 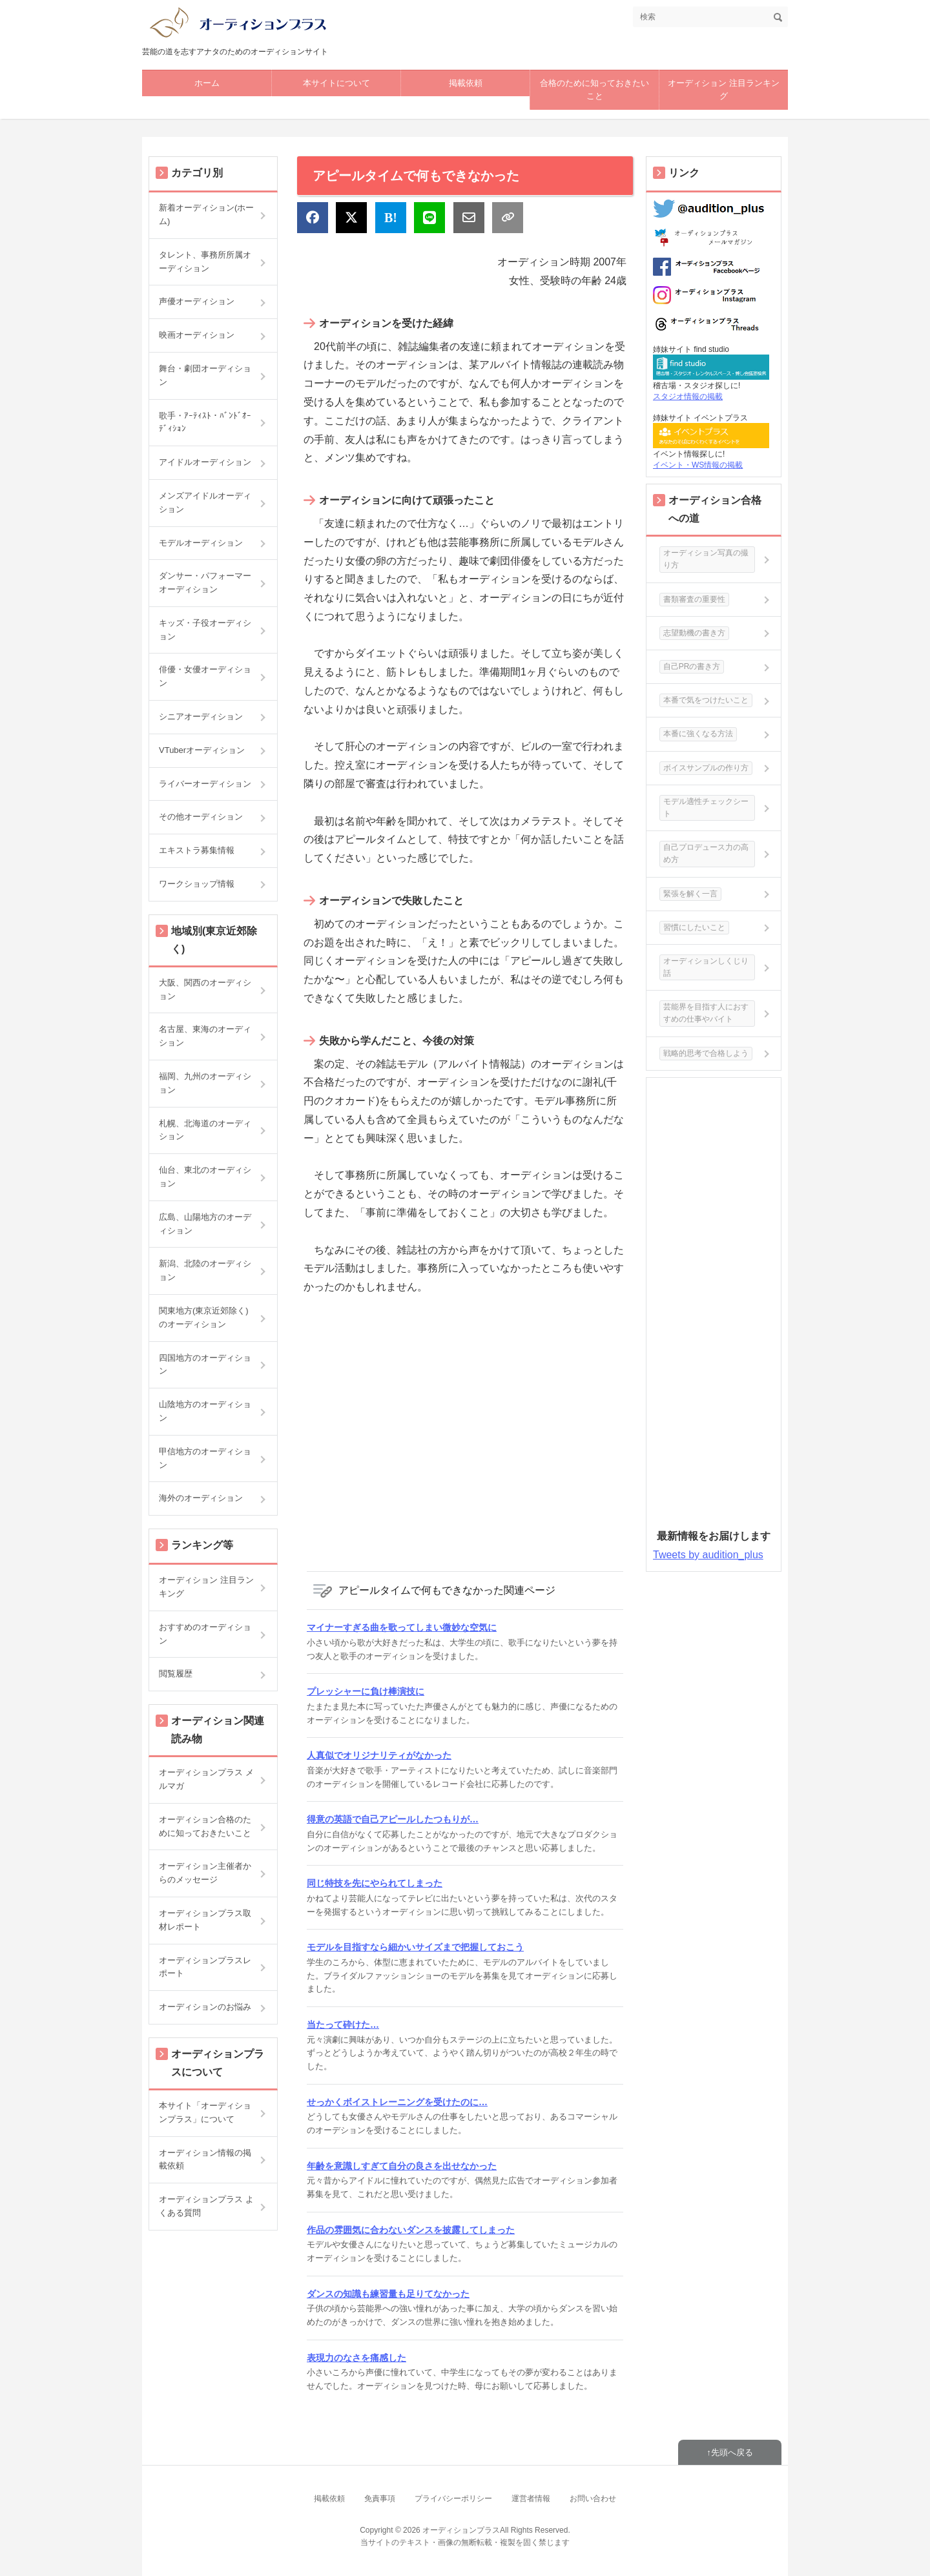 What do you see at coordinates (411, 2230) in the screenshot?
I see `作品の雰囲気に合わないダンスを披露してしまった` at bounding box center [411, 2230].